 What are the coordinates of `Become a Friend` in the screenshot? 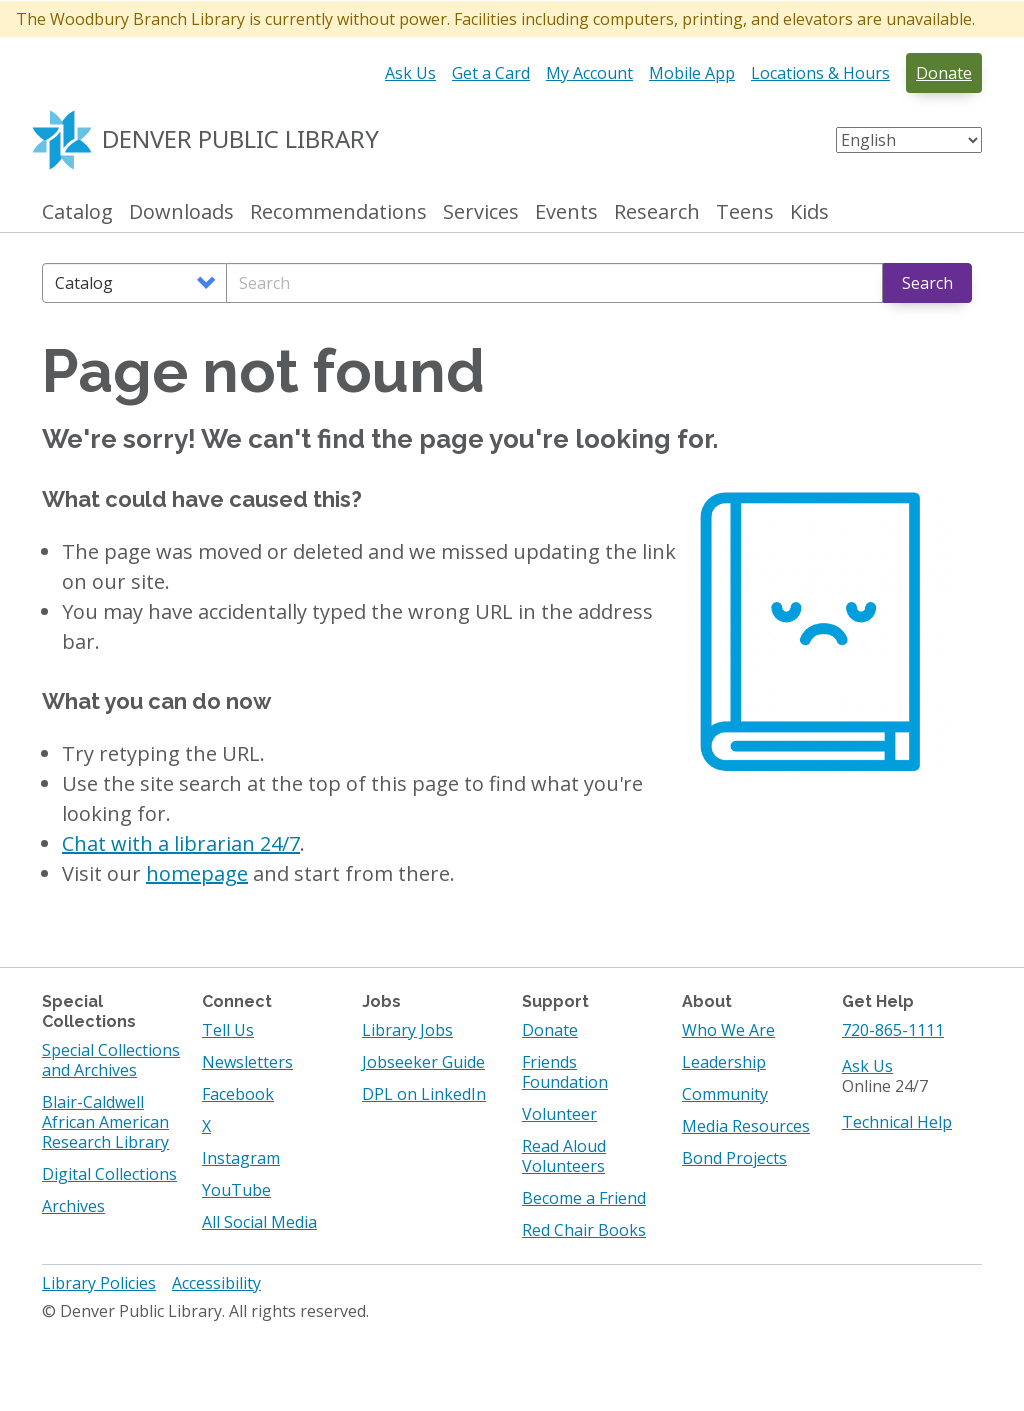 It's located at (584, 1198).